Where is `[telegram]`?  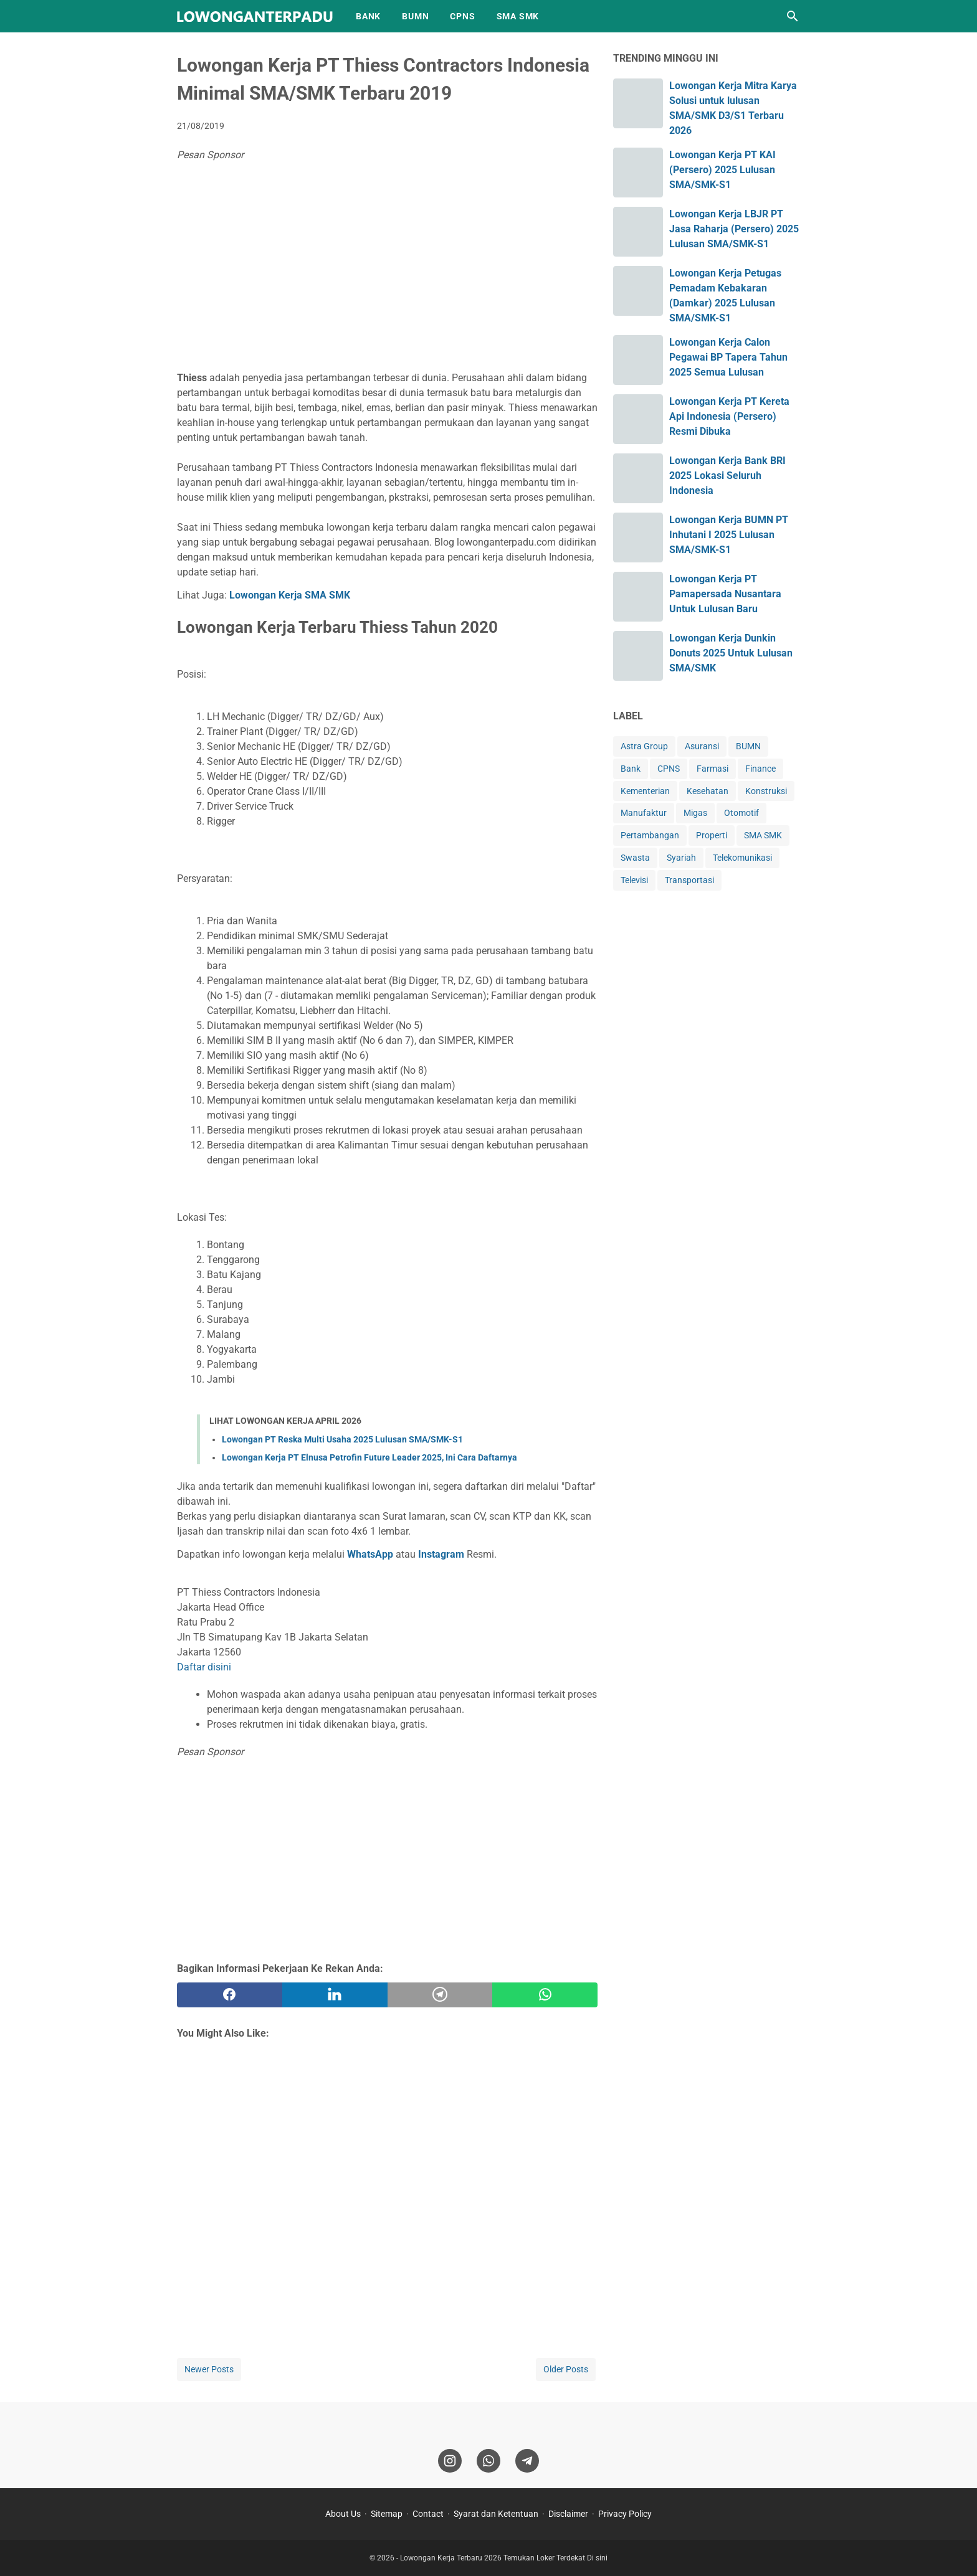
[telegram] is located at coordinates (440, 1994).